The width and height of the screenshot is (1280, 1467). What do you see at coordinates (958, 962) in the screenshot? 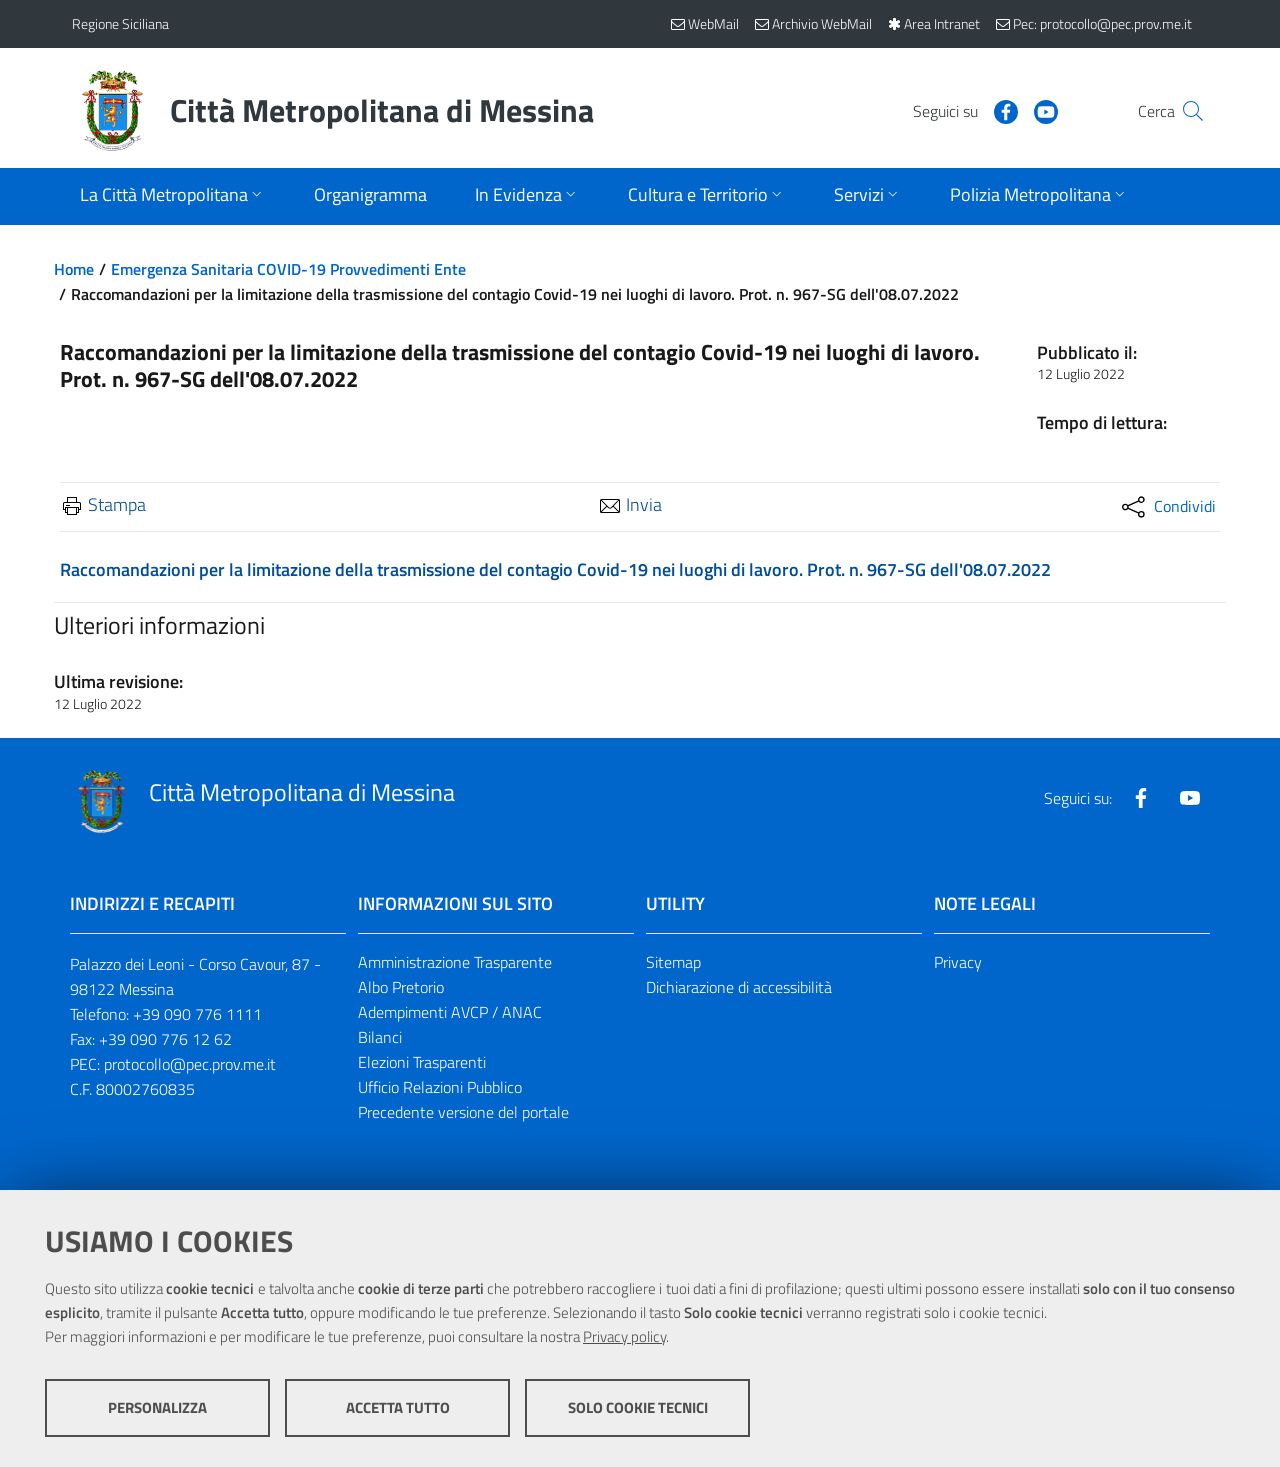
I see `Privacy` at bounding box center [958, 962].